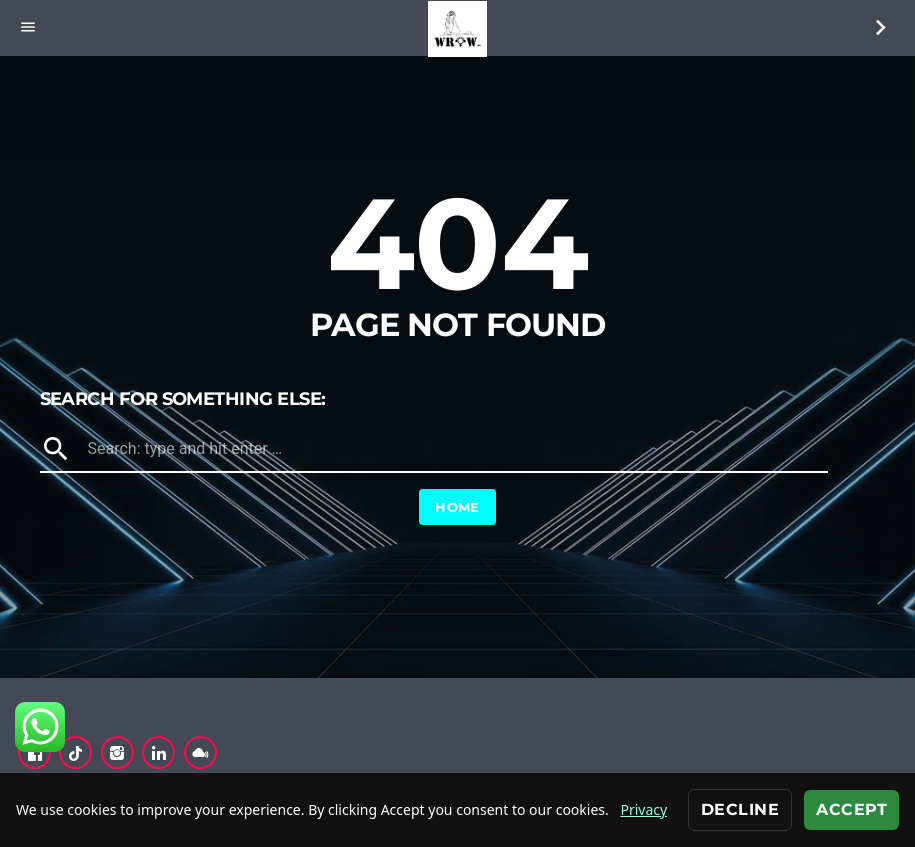 The image size is (915, 847). I want to click on Privacy, so click(643, 809).